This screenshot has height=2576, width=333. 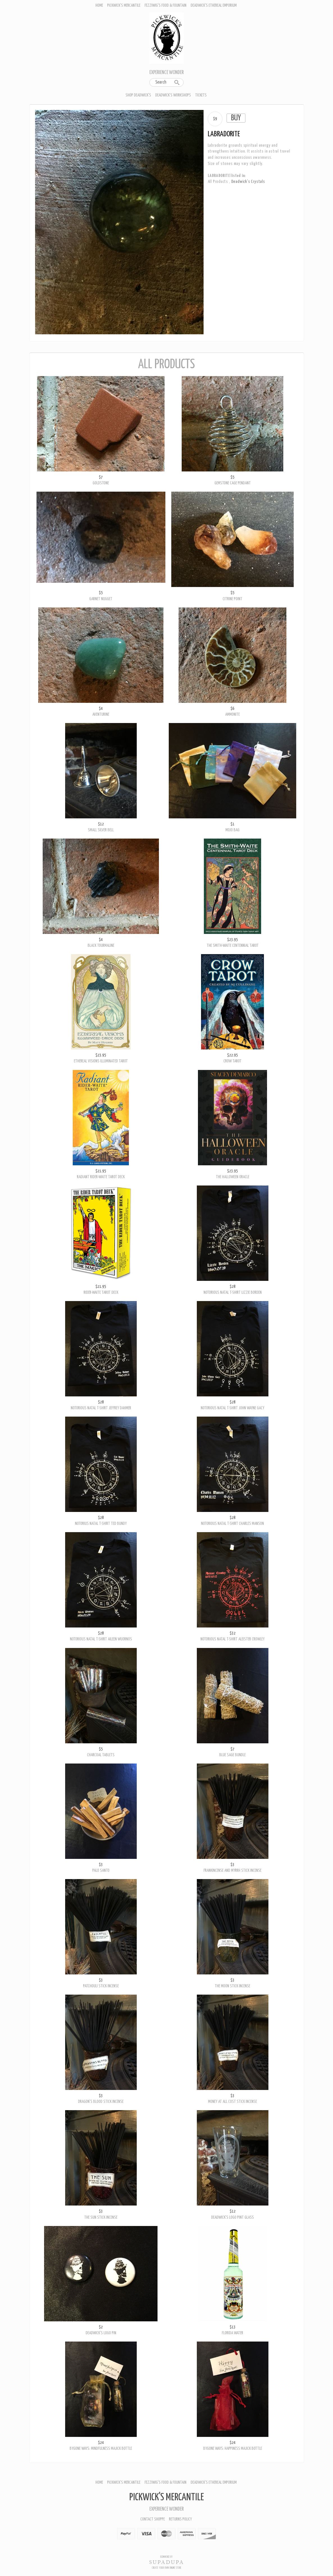 I want to click on Pickwick's Mercantile, so click(x=123, y=5).